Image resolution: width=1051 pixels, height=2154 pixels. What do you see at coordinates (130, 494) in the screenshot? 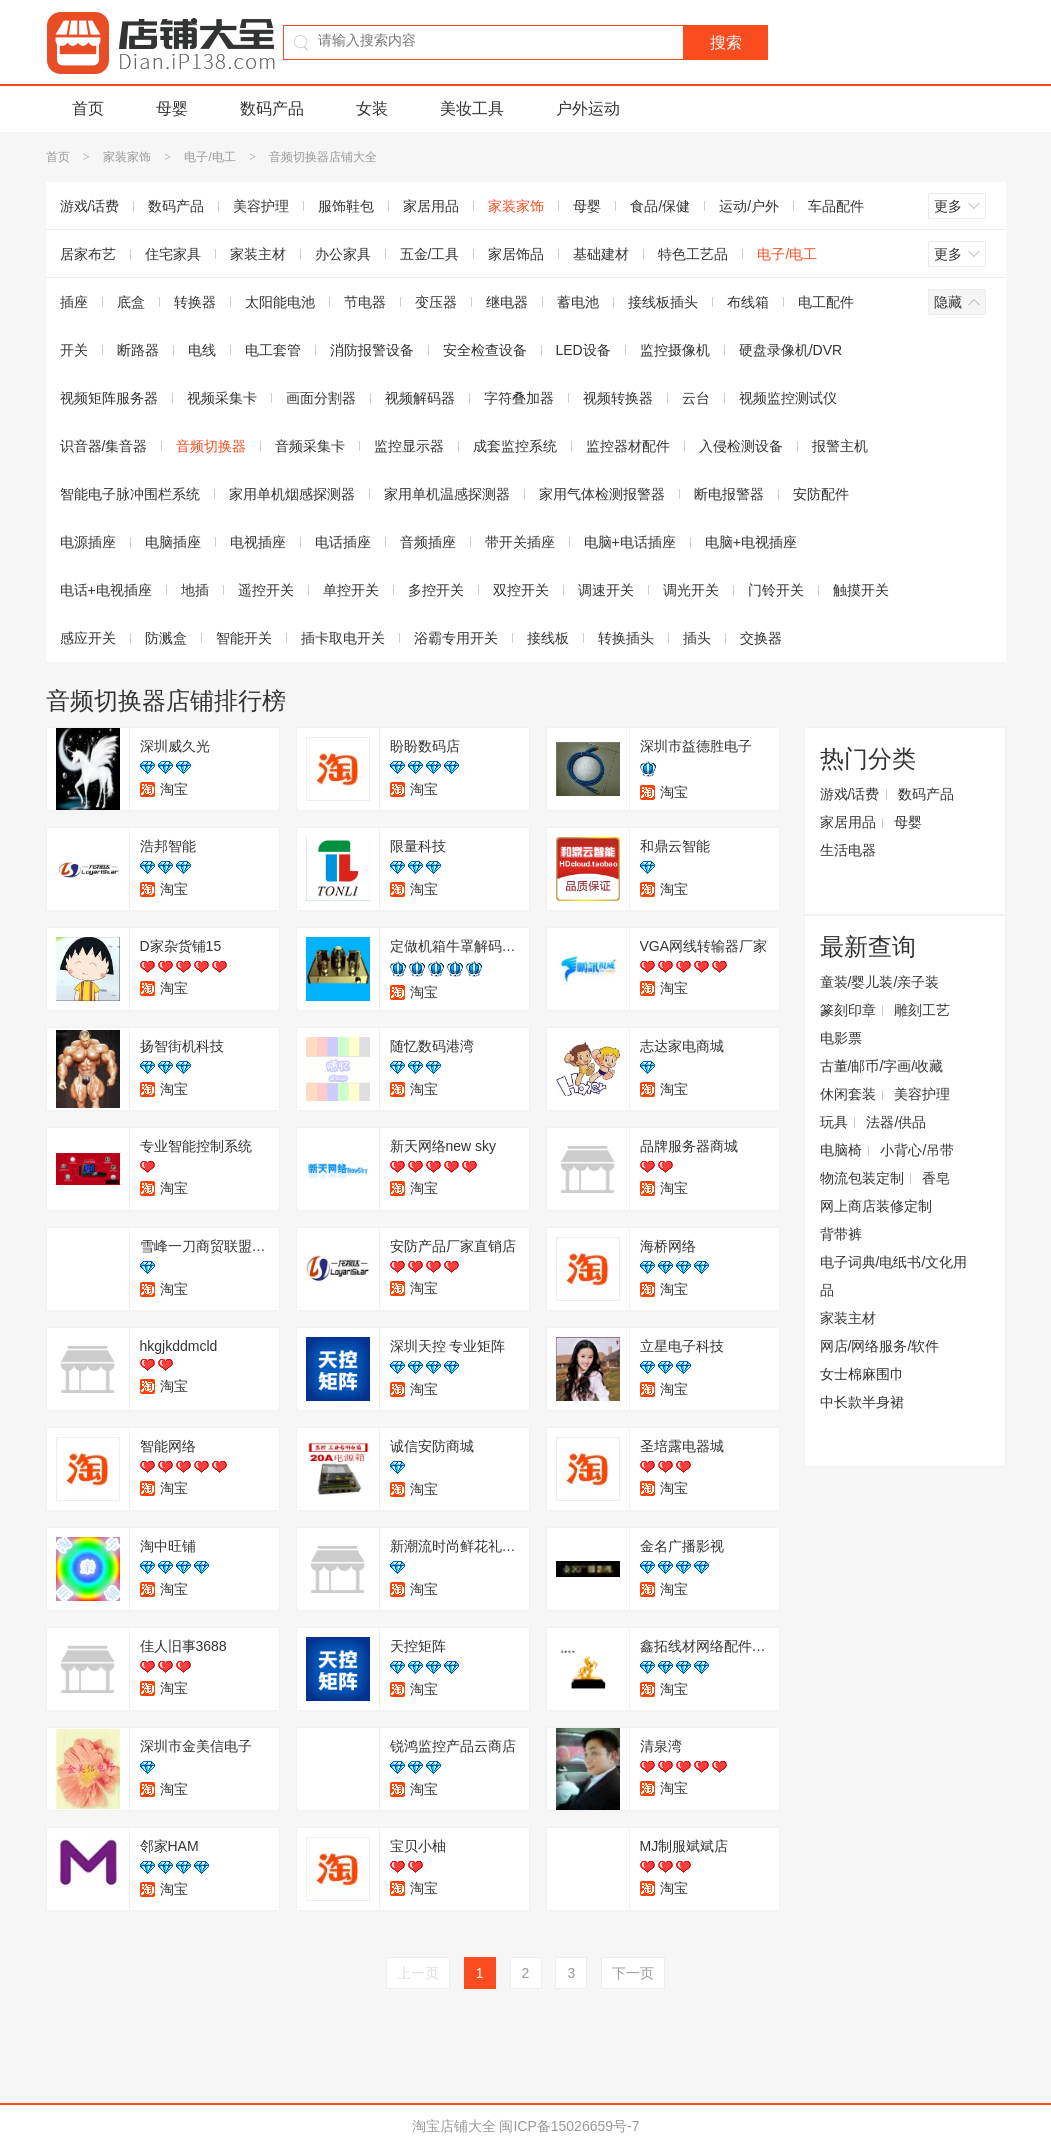
I see `智能电子脉冲围栏系统` at bounding box center [130, 494].